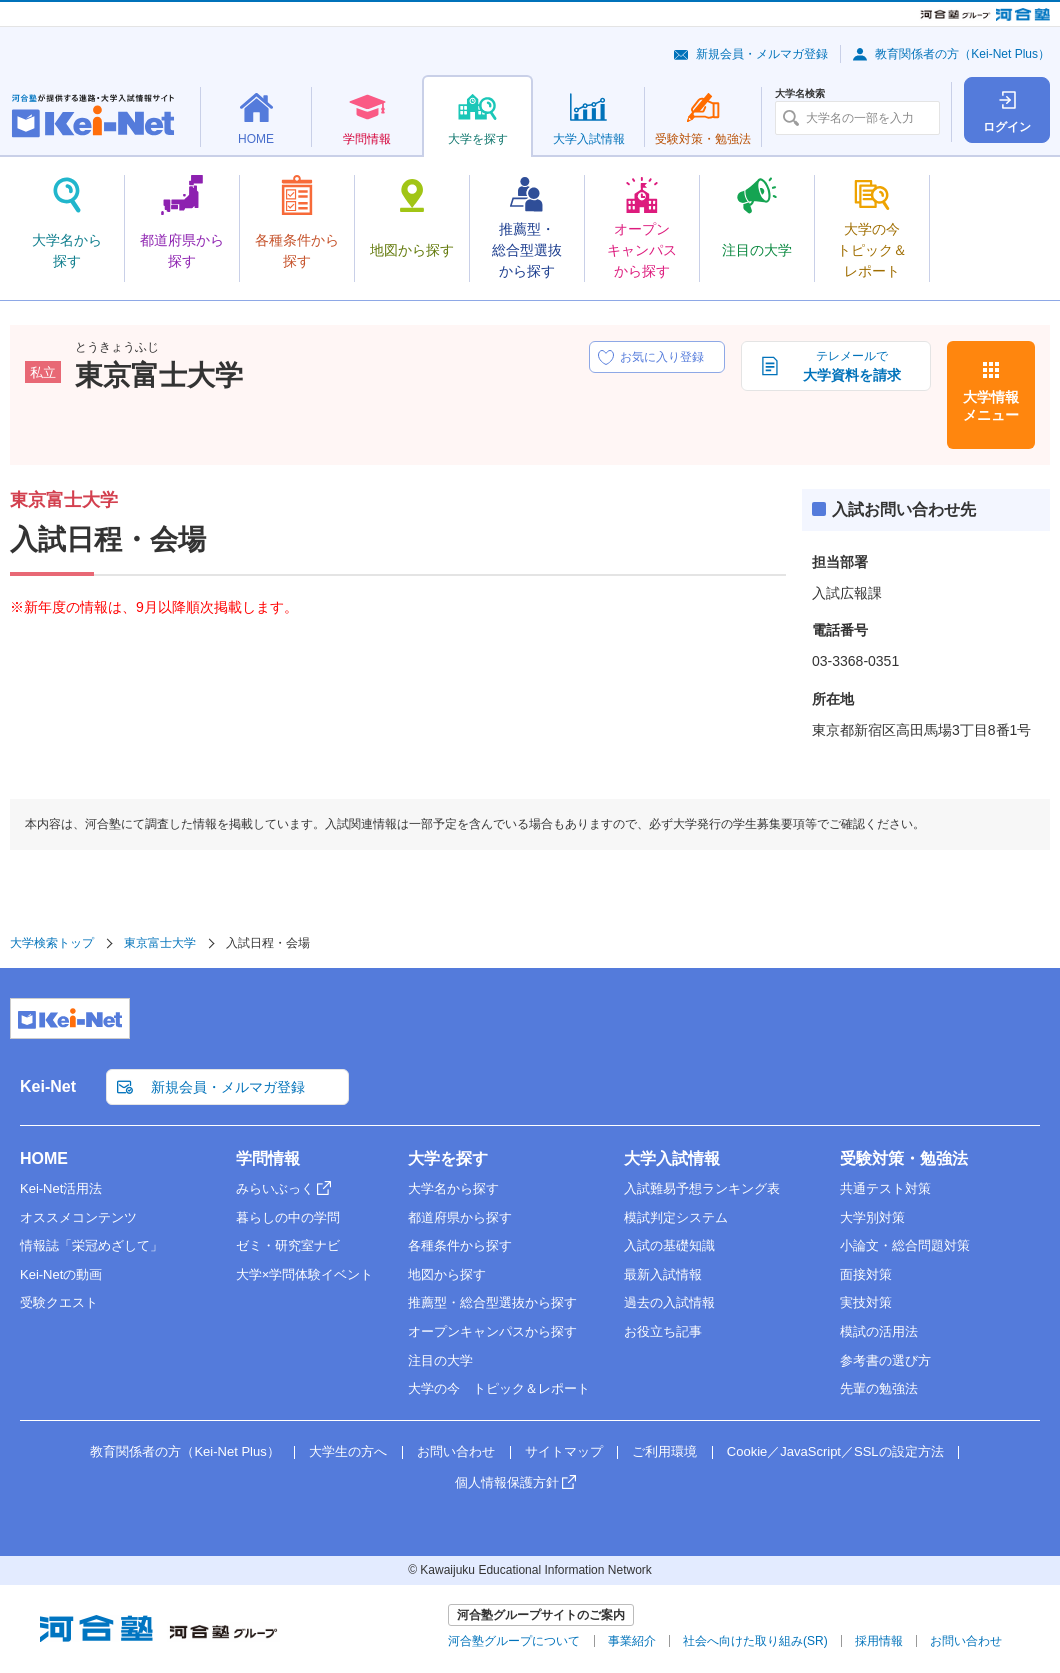 This screenshot has width=1060, height=1673. Describe the element at coordinates (275, 1188) in the screenshot. I see `みらいぶっく` at that location.